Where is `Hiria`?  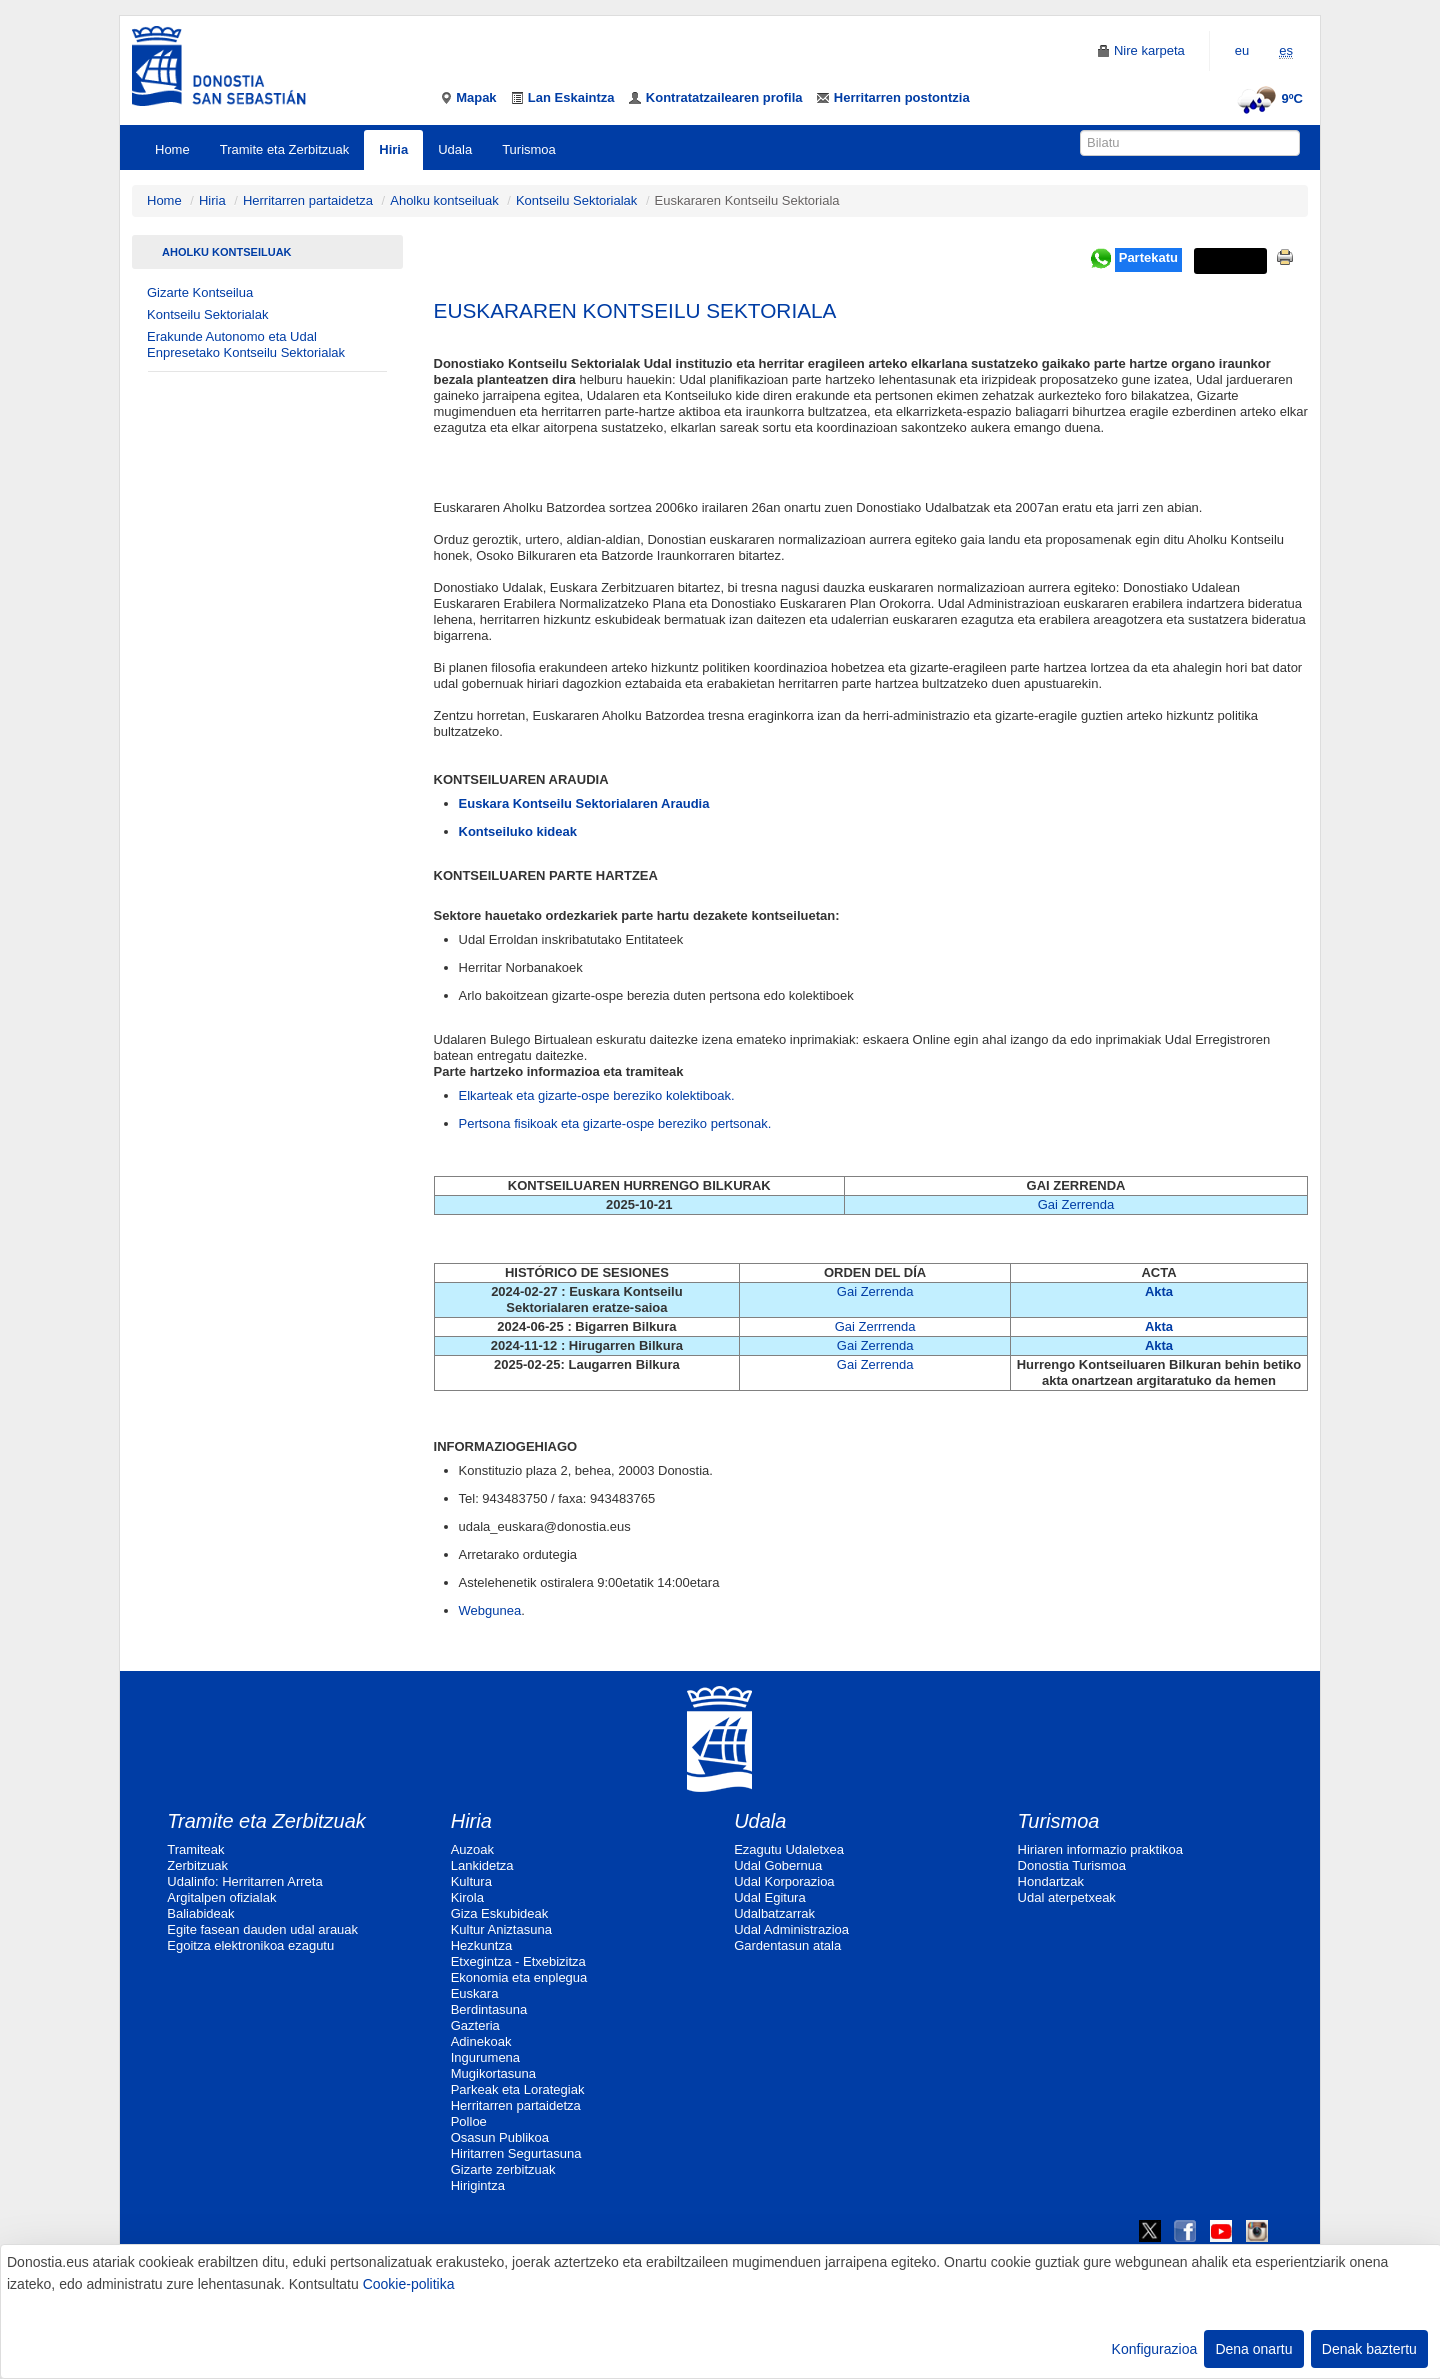 Hiria is located at coordinates (393, 149).